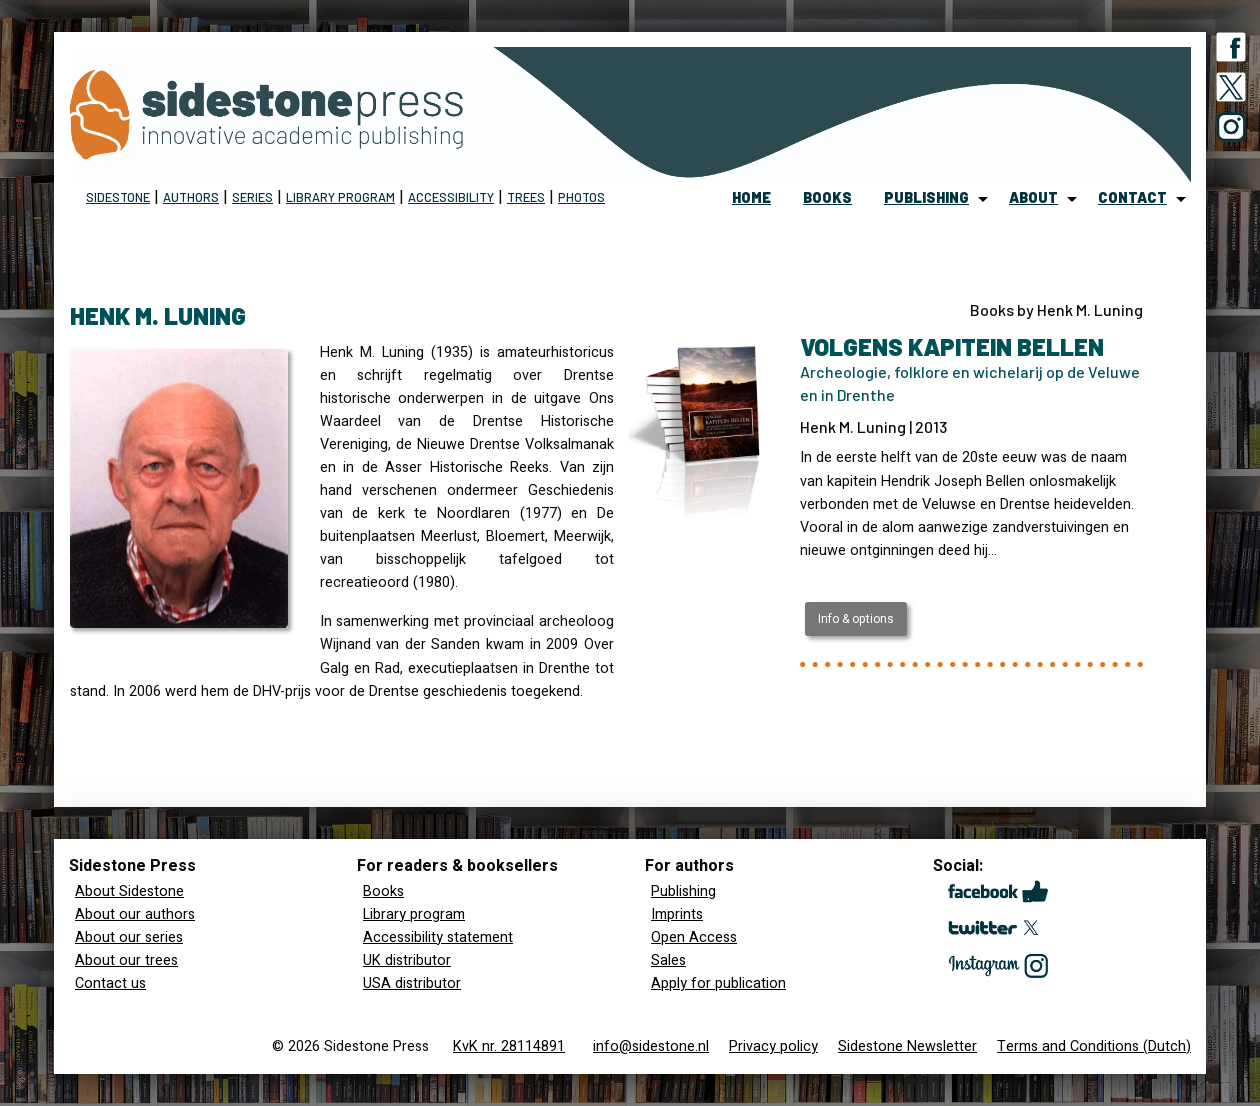 Image resolution: width=1260 pixels, height=1106 pixels. What do you see at coordinates (581, 197) in the screenshot?
I see `Photos` at bounding box center [581, 197].